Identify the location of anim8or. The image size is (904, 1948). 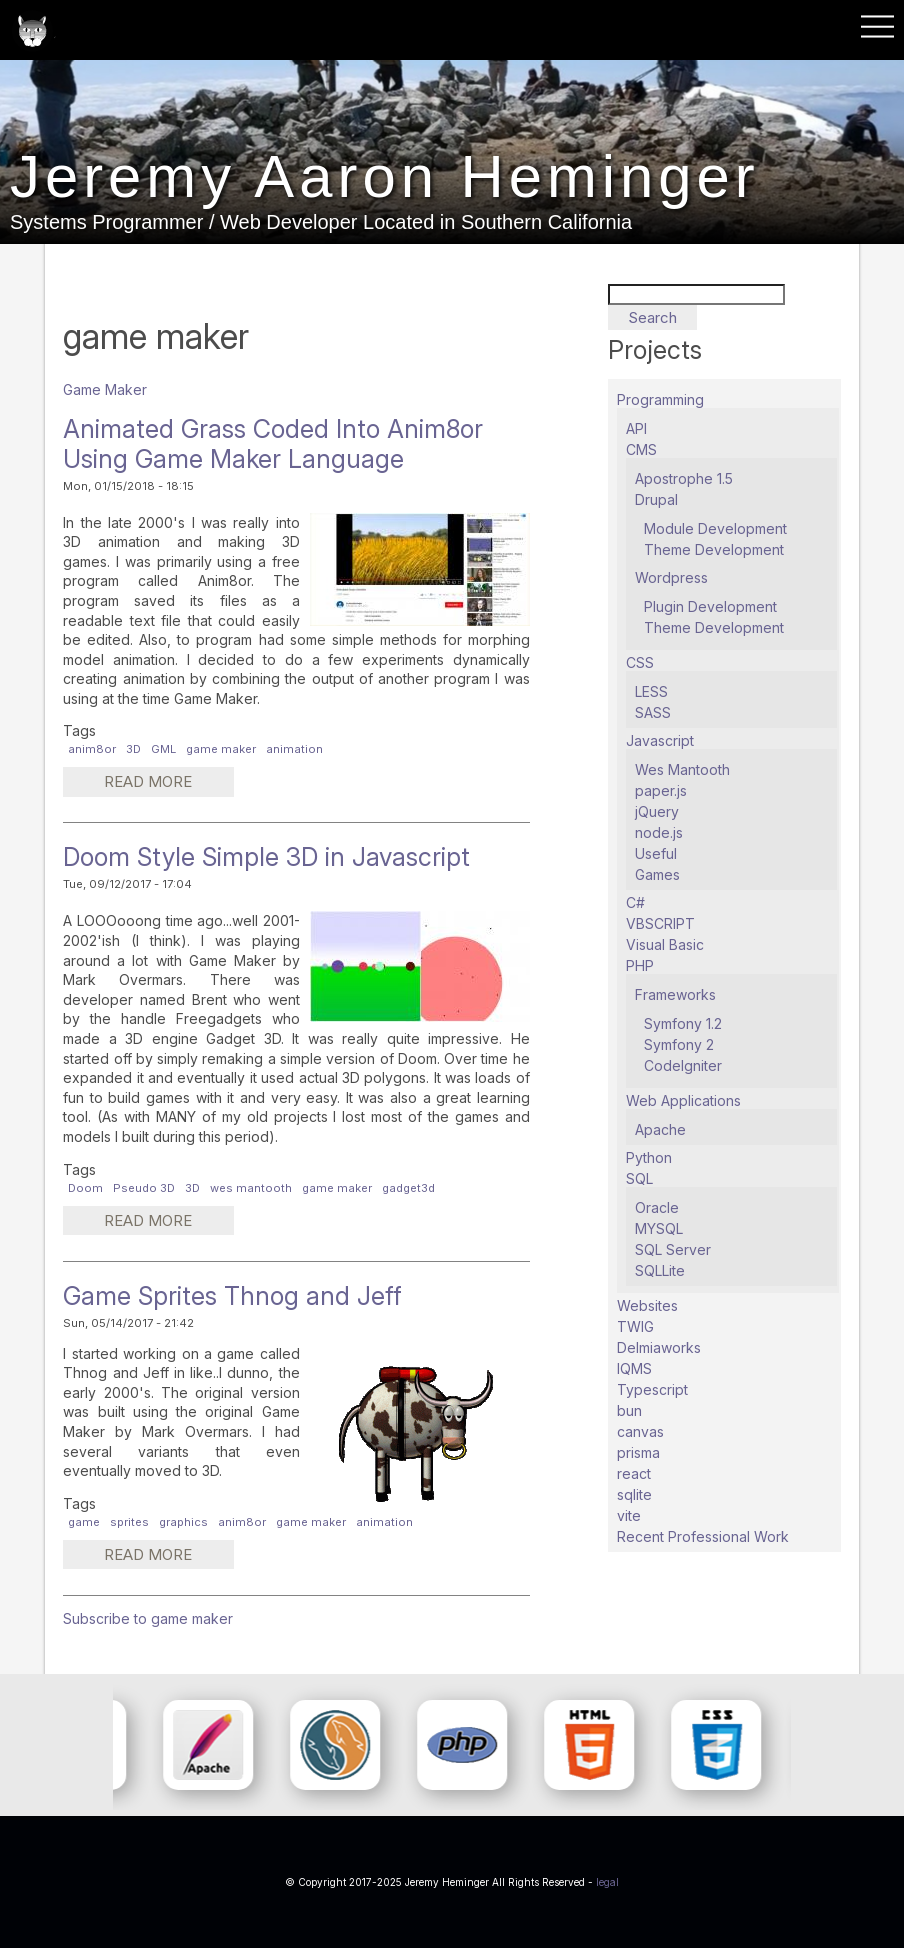
(92, 749).